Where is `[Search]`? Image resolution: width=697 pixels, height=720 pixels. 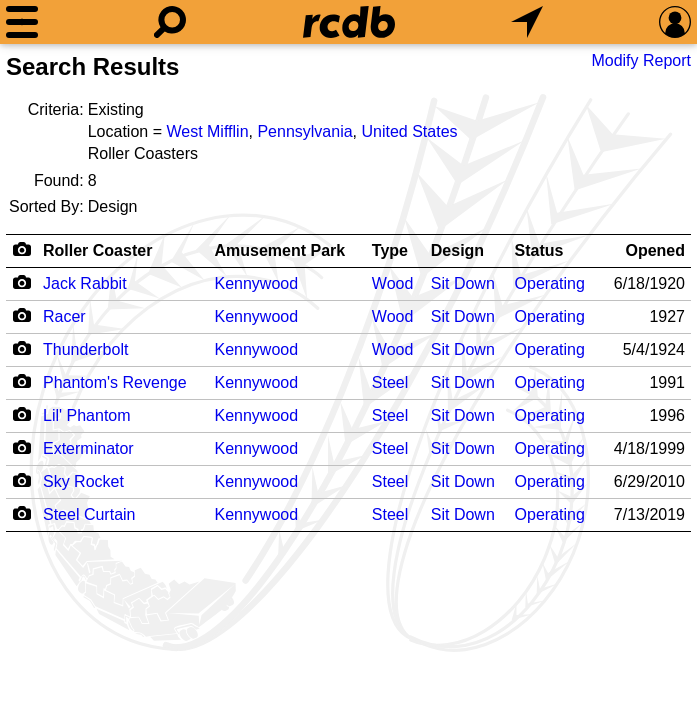
[Search] is located at coordinates (170, 22).